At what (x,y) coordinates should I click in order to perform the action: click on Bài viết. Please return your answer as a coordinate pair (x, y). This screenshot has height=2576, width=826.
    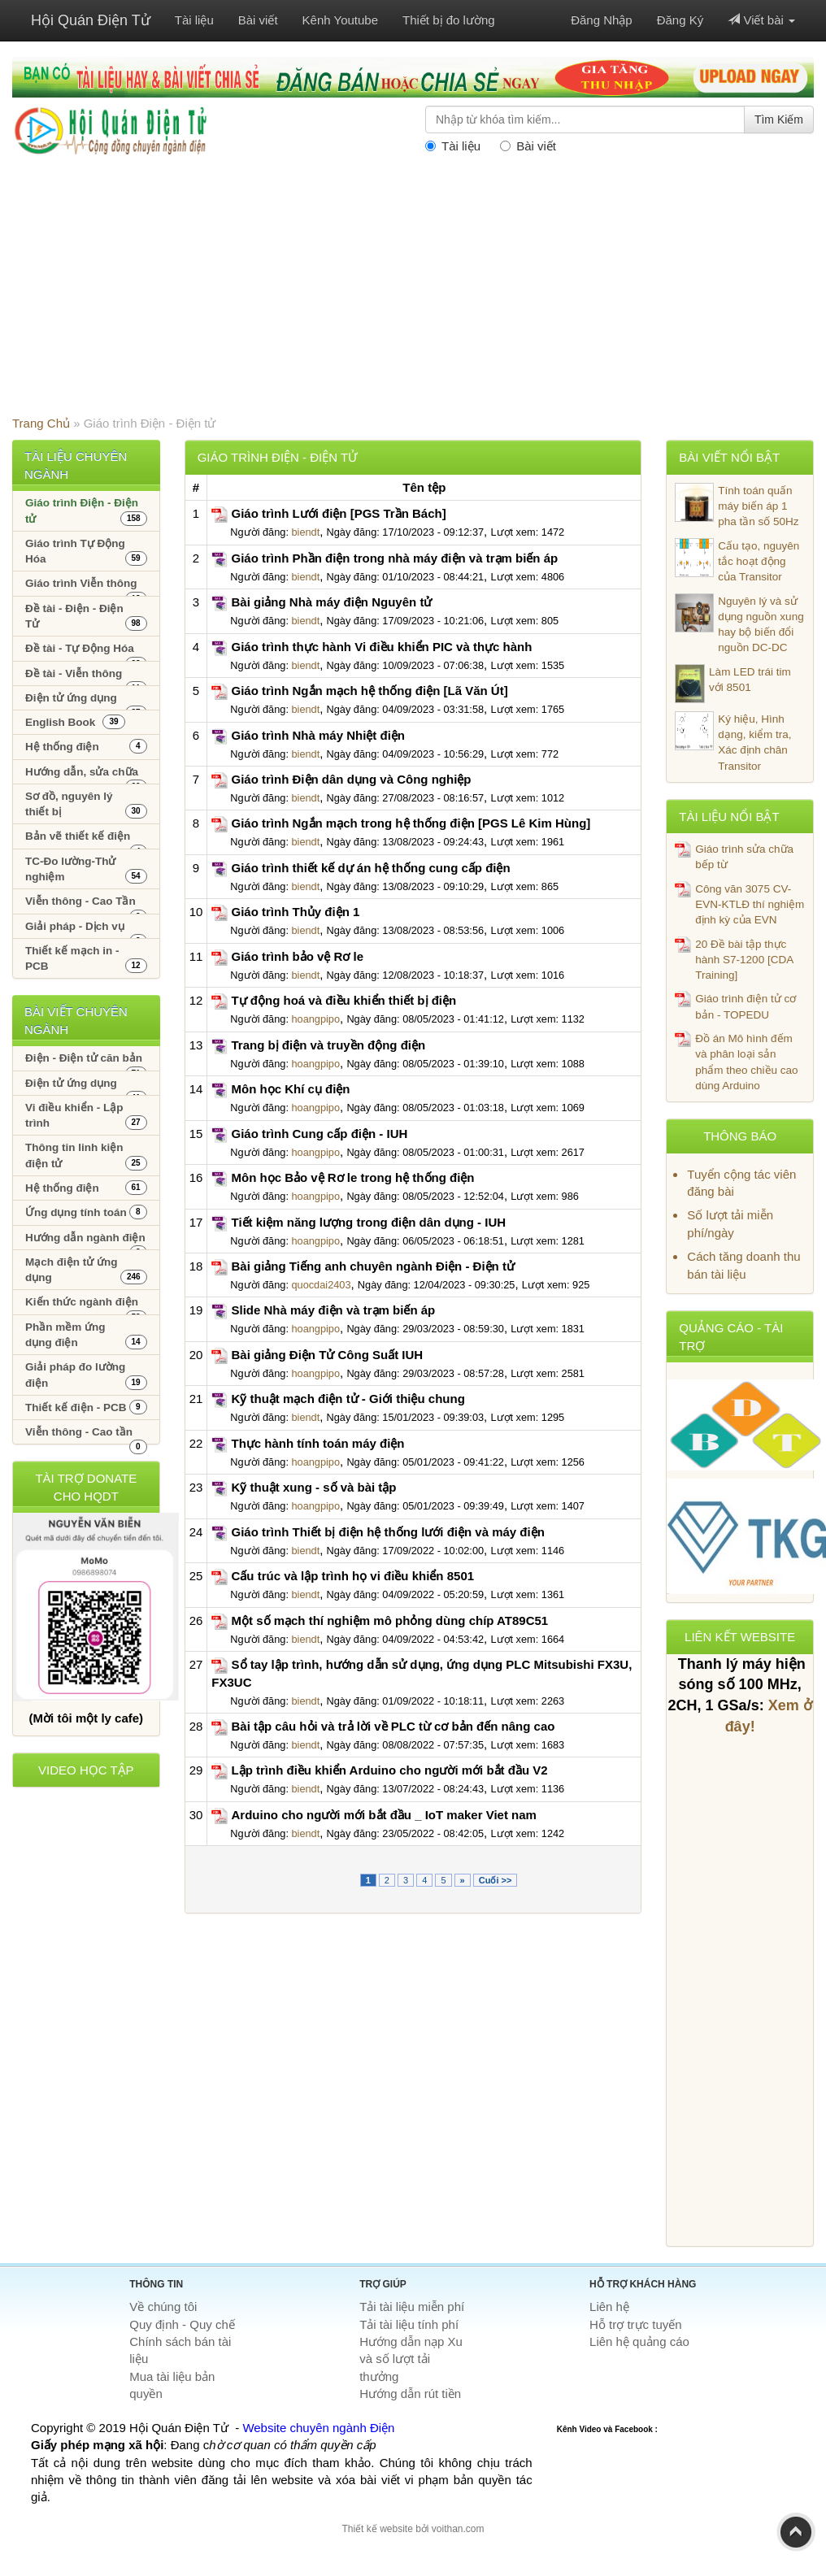
    Looking at the image, I should click on (258, 20).